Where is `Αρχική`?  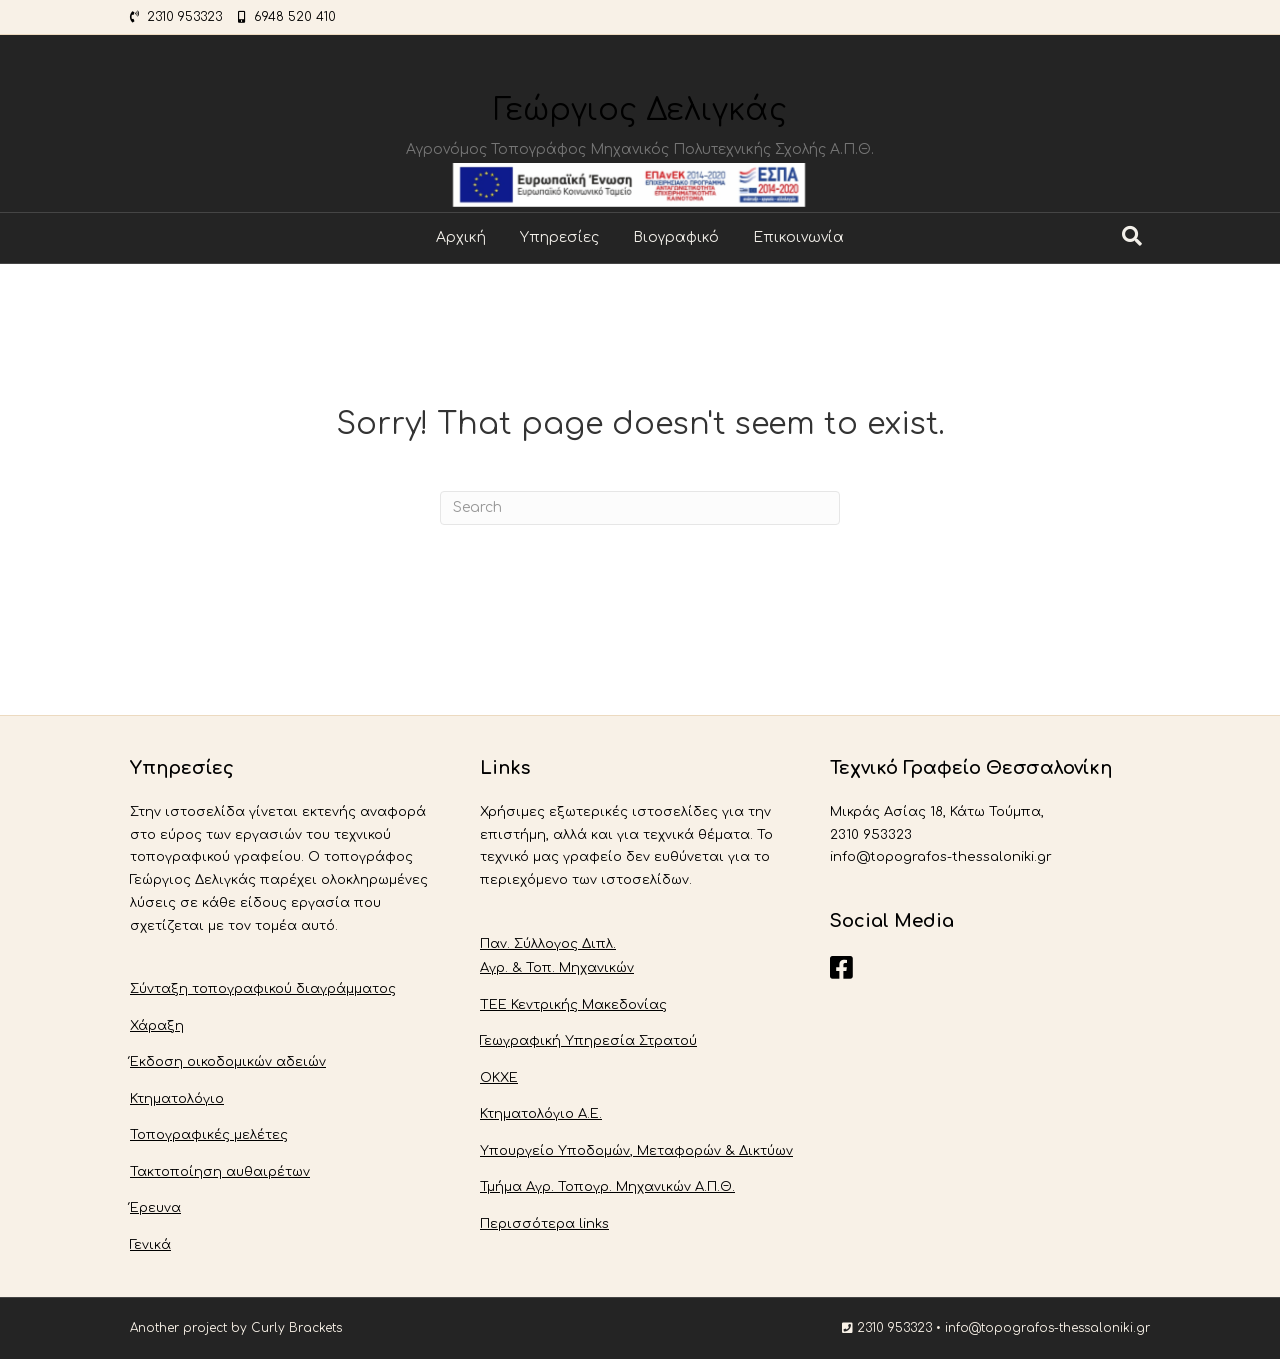 Αρχική is located at coordinates (461, 237).